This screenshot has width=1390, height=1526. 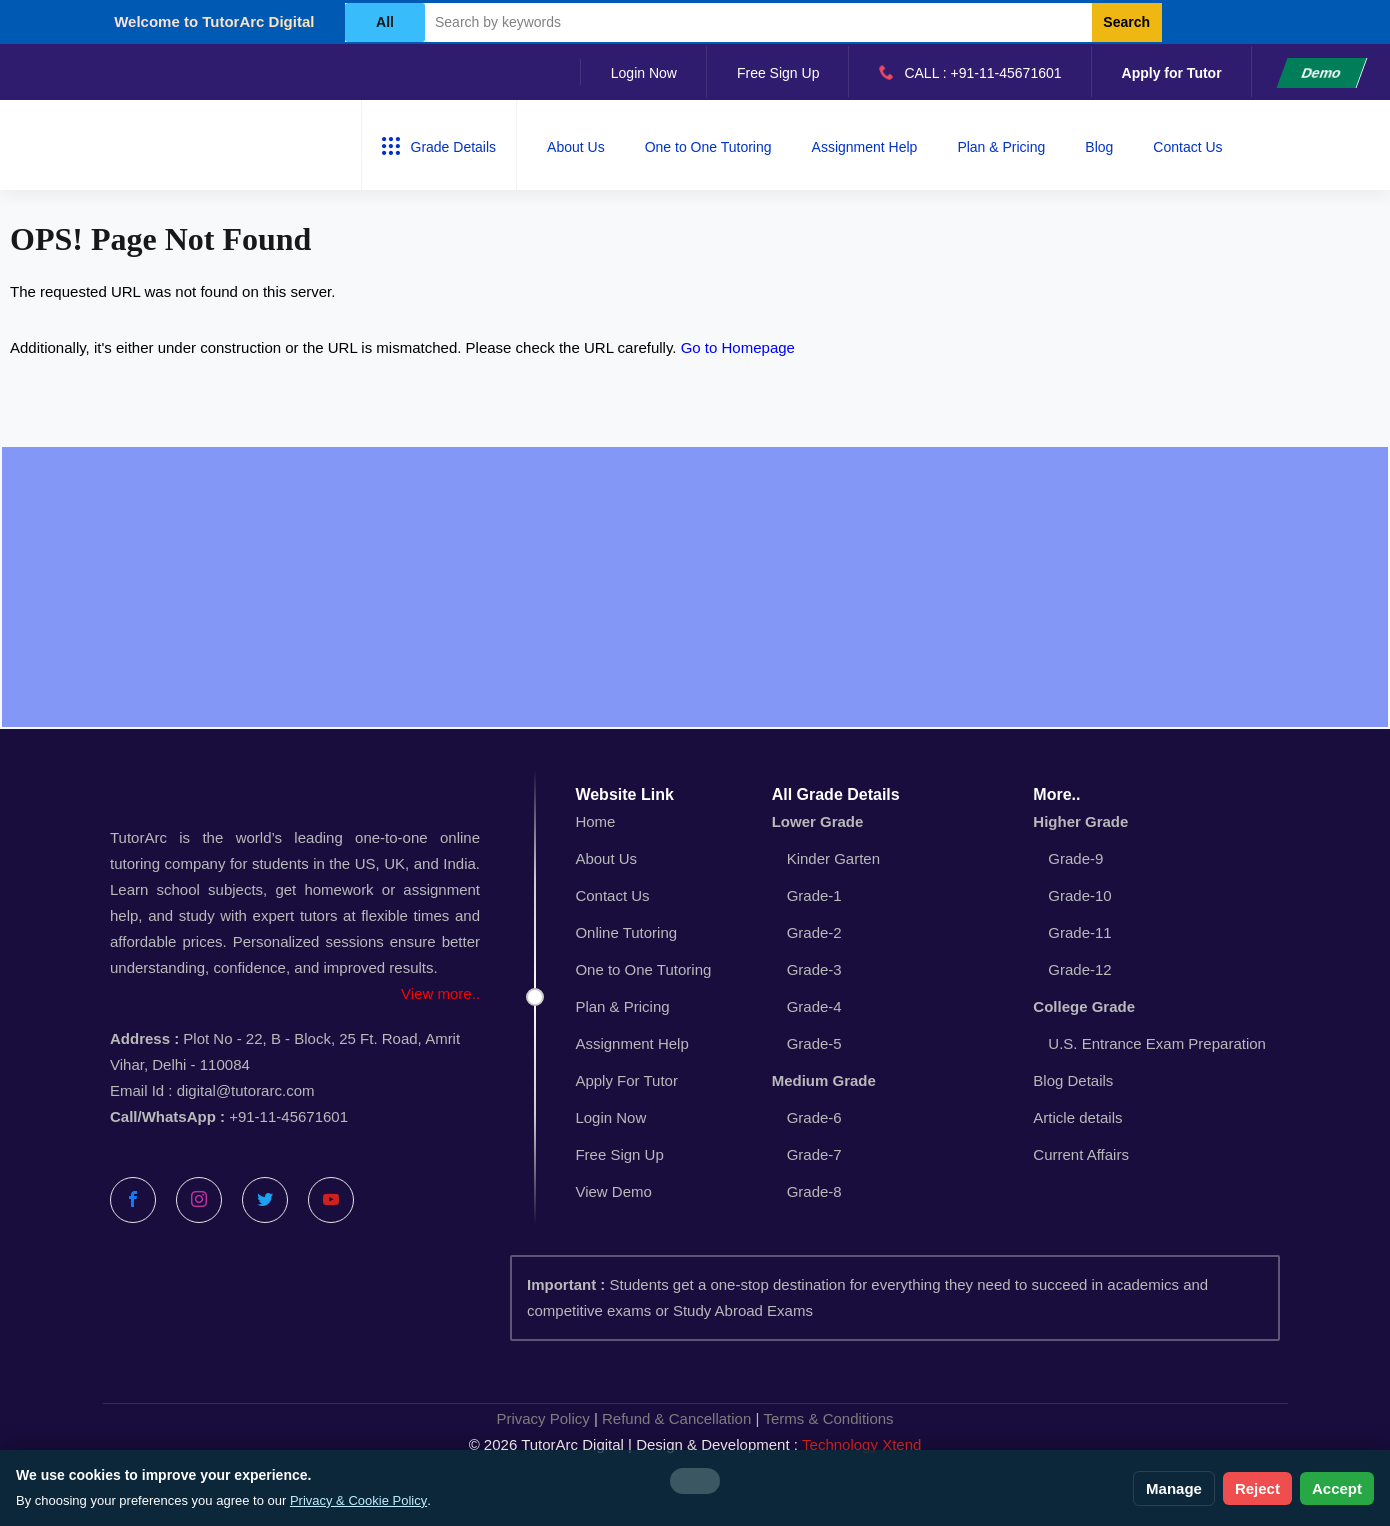 What do you see at coordinates (1174, 1488) in the screenshot?
I see `Manage` at bounding box center [1174, 1488].